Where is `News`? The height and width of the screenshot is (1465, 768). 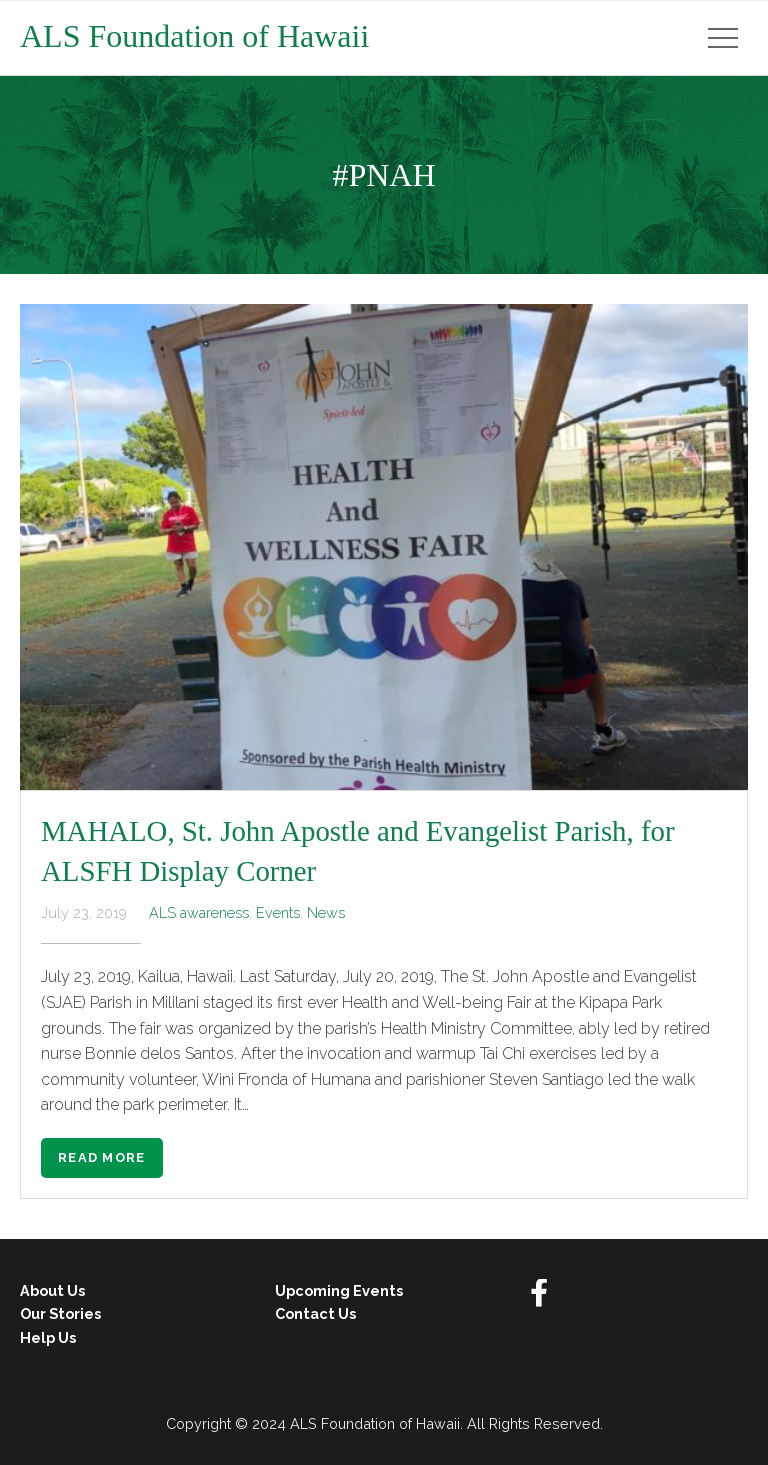 News is located at coordinates (326, 912).